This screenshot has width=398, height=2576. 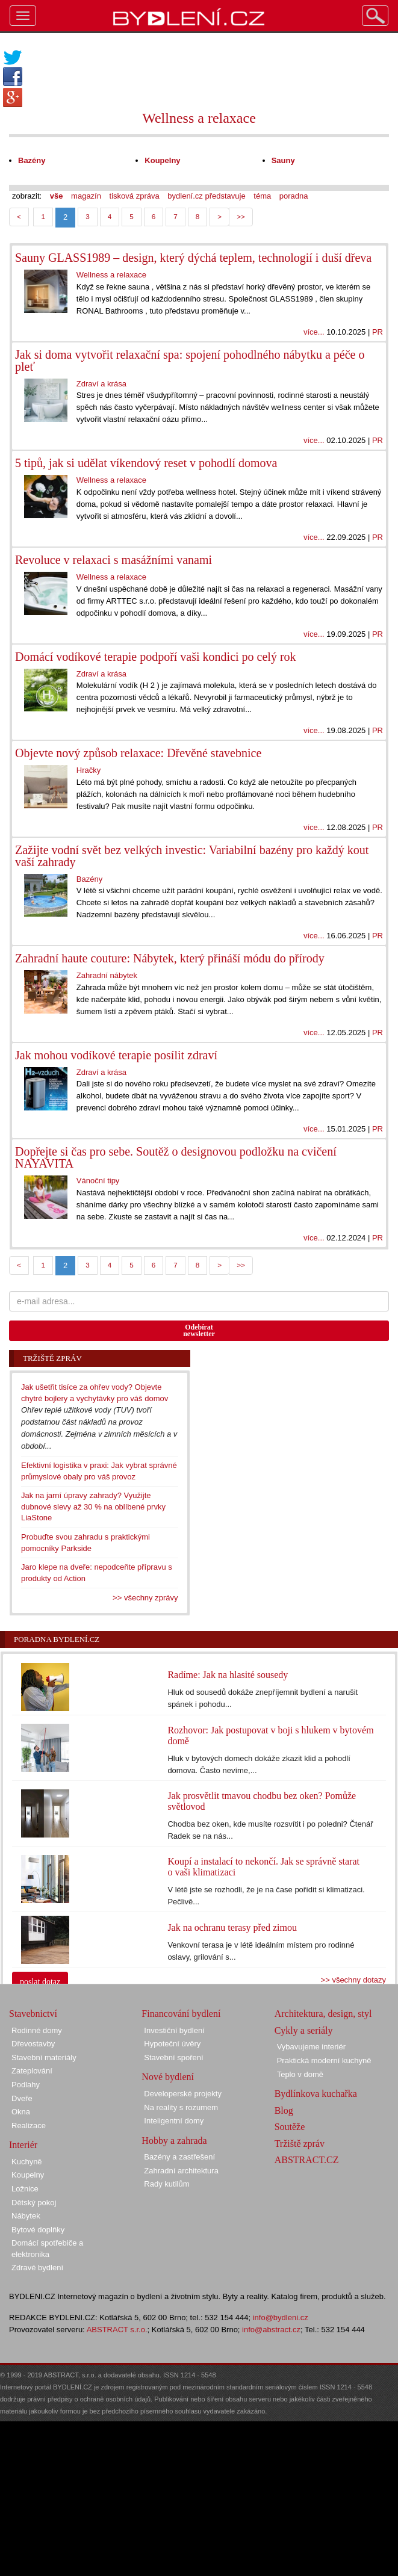 What do you see at coordinates (33, 2202) in the screenshot?
I see `Dětský pokoj` at bounding box center [33, 2202].